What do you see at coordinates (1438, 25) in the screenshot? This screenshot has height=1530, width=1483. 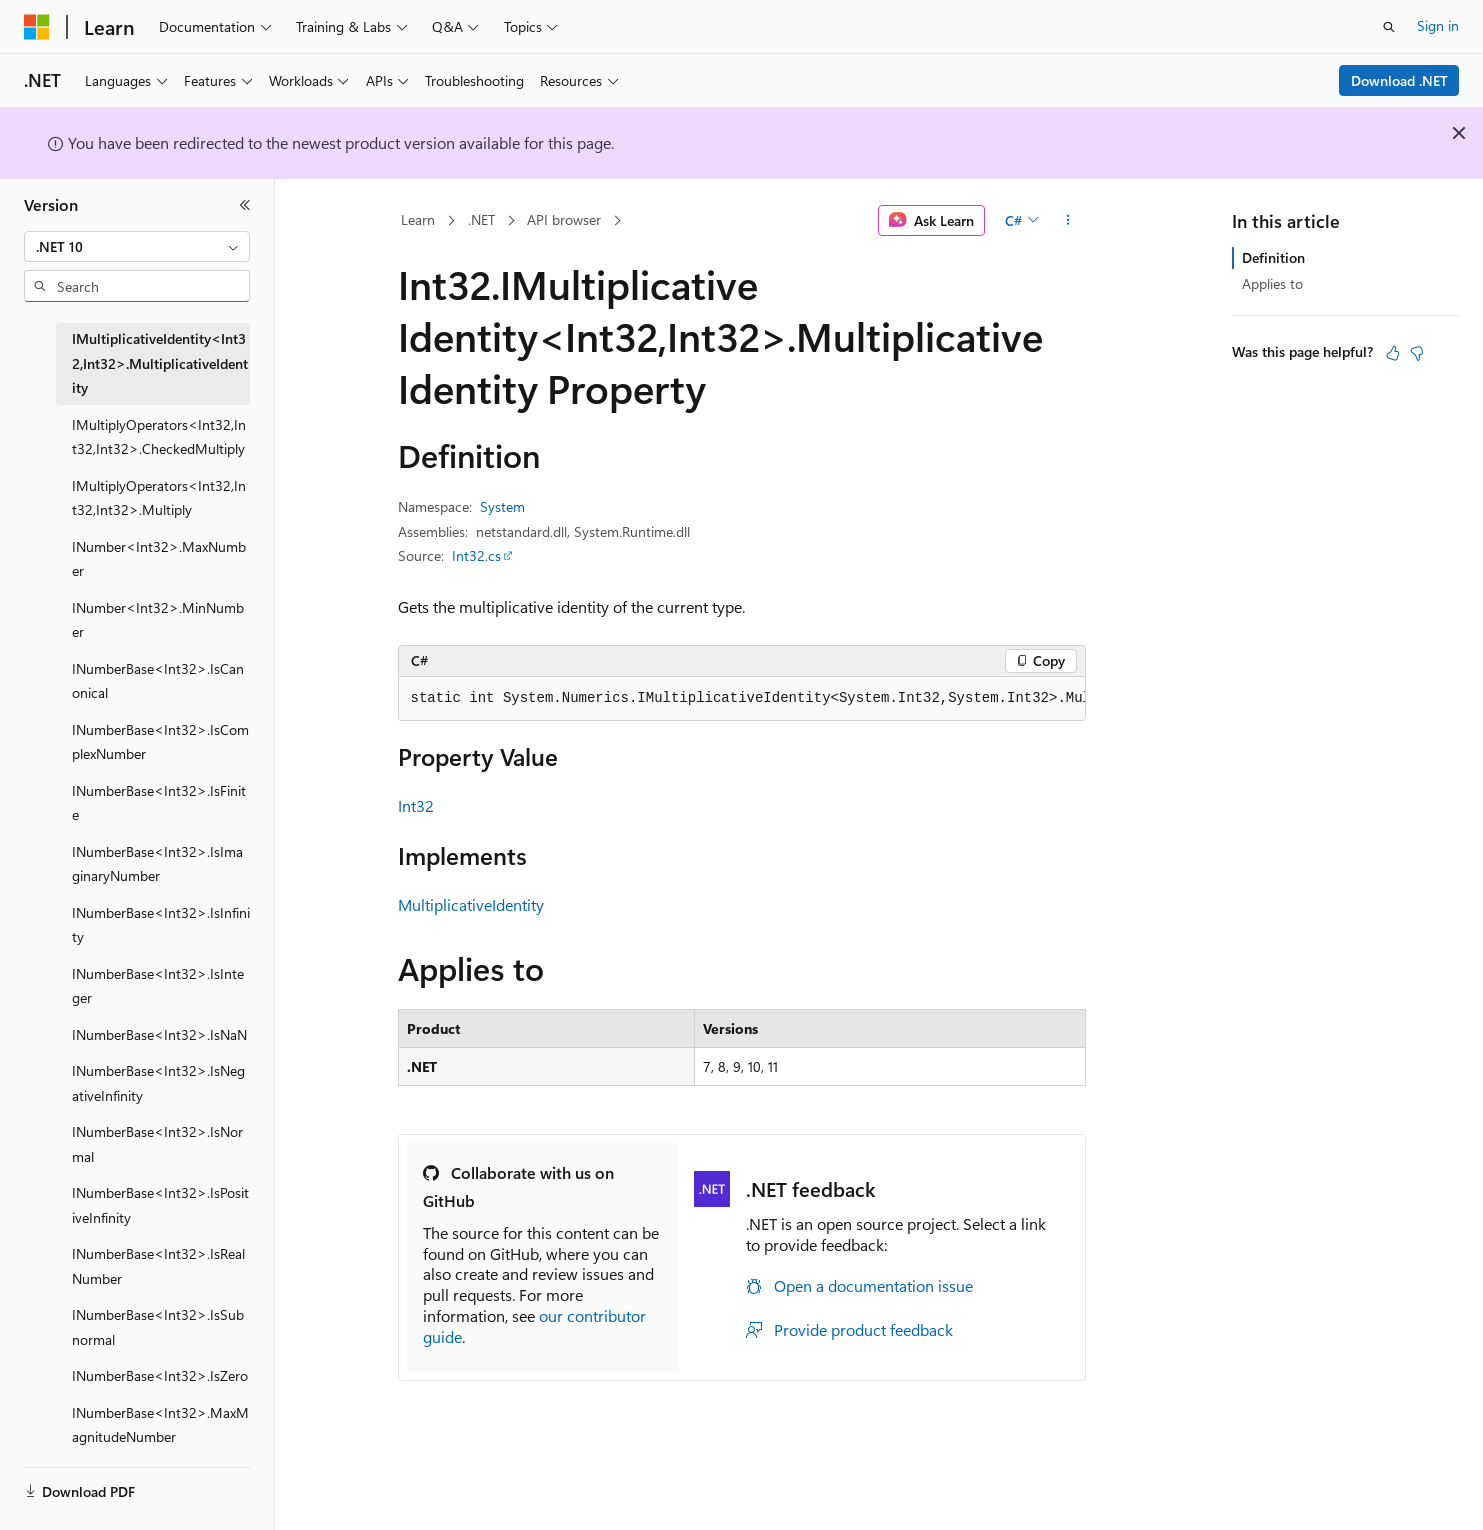 I see `Sign in` at bounding box center [1438, 25].